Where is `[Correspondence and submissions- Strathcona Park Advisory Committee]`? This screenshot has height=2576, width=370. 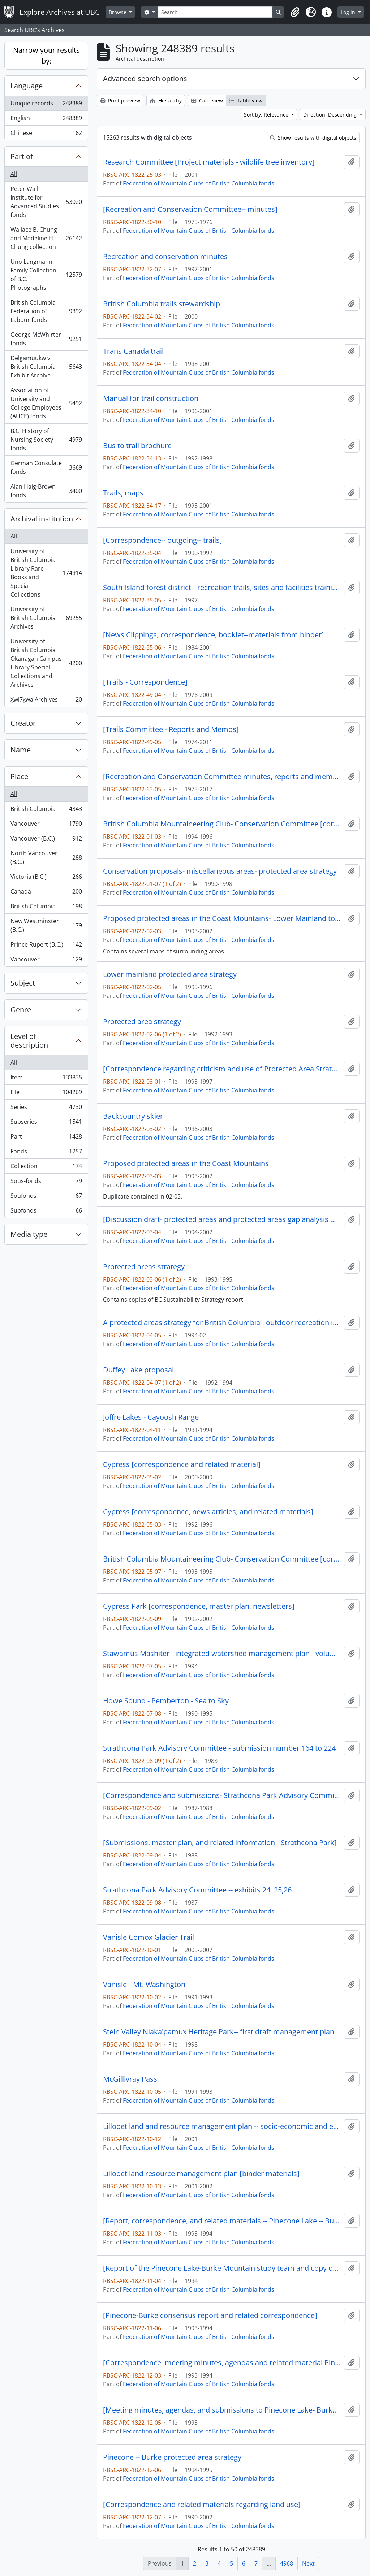 [Correspondence and submissions- Strathcona Park Advisory Committee] is located at coordinates (222, 1795).